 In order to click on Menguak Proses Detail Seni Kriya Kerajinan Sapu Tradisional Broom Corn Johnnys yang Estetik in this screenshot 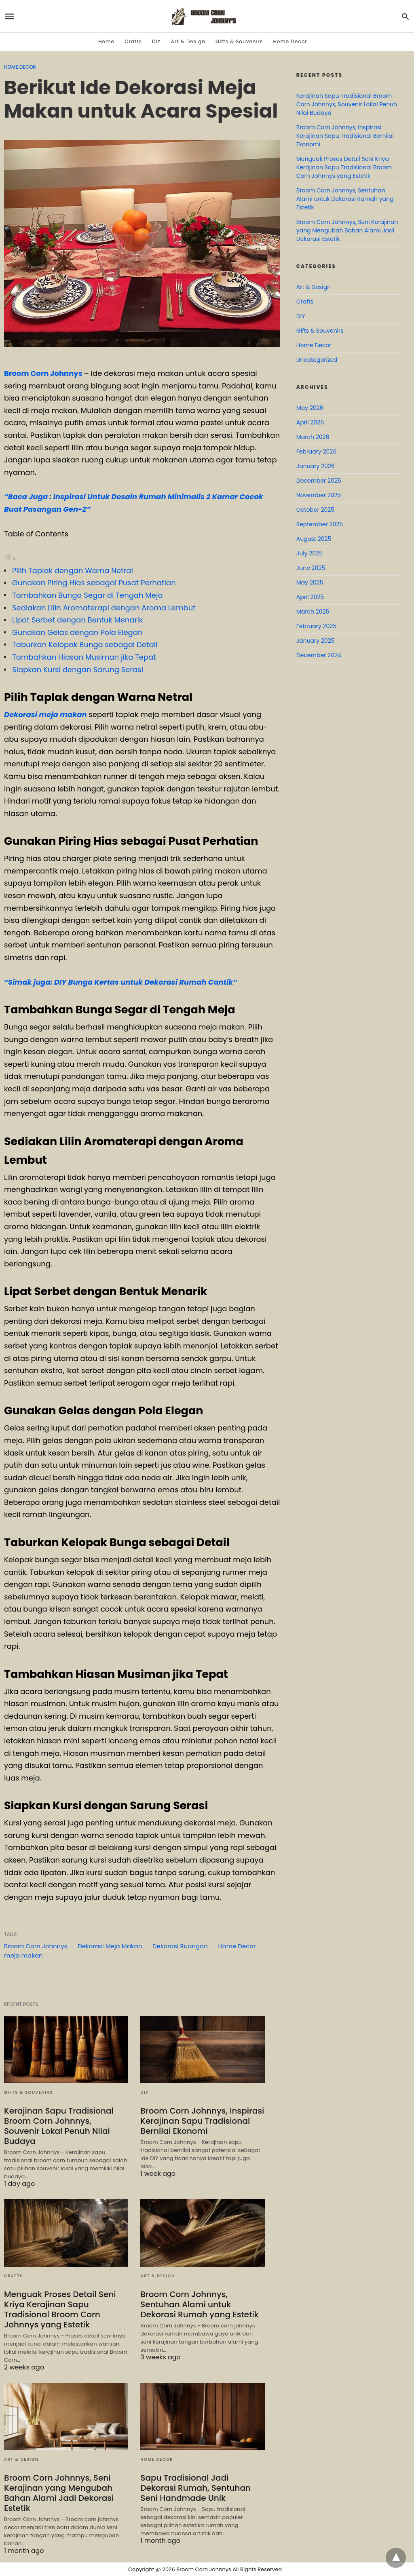, I will do `click(60, 2309)`.